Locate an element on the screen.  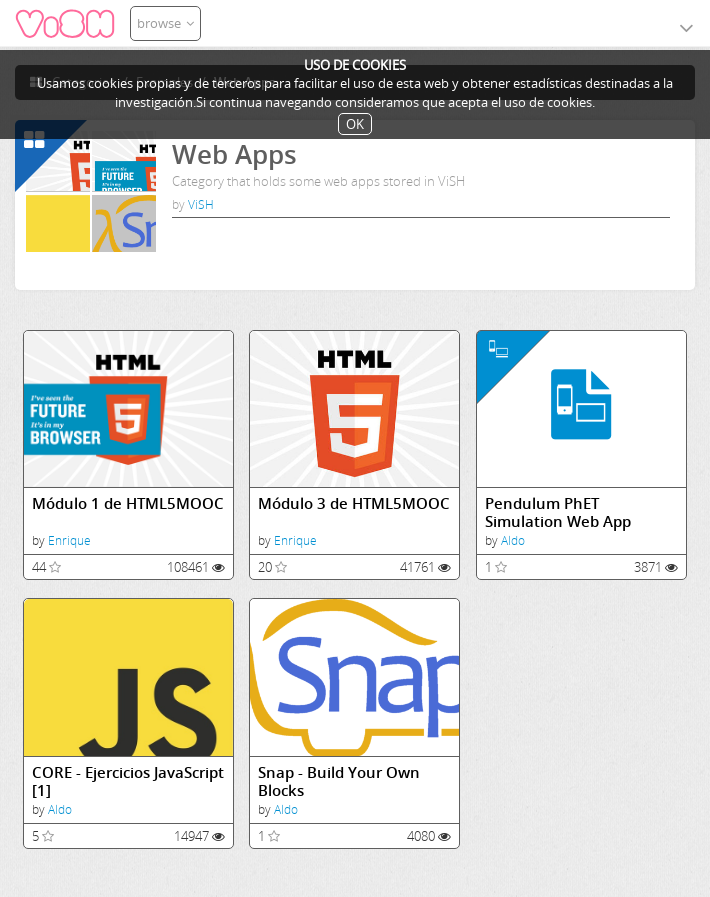
Módulo 1 de HTML5MOOC is located at coordinates (128, 503).